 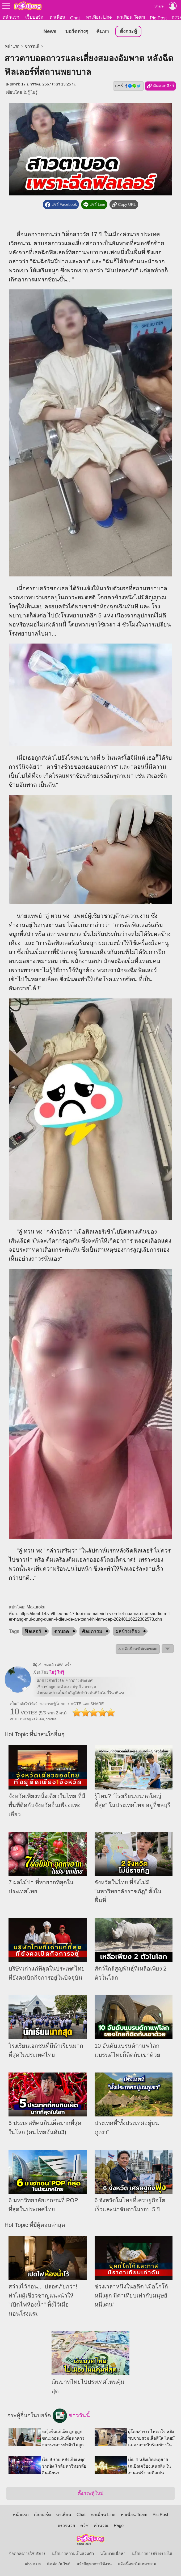 I want to click on บอร์ดต่างๆ, so click(x=76, y=31).